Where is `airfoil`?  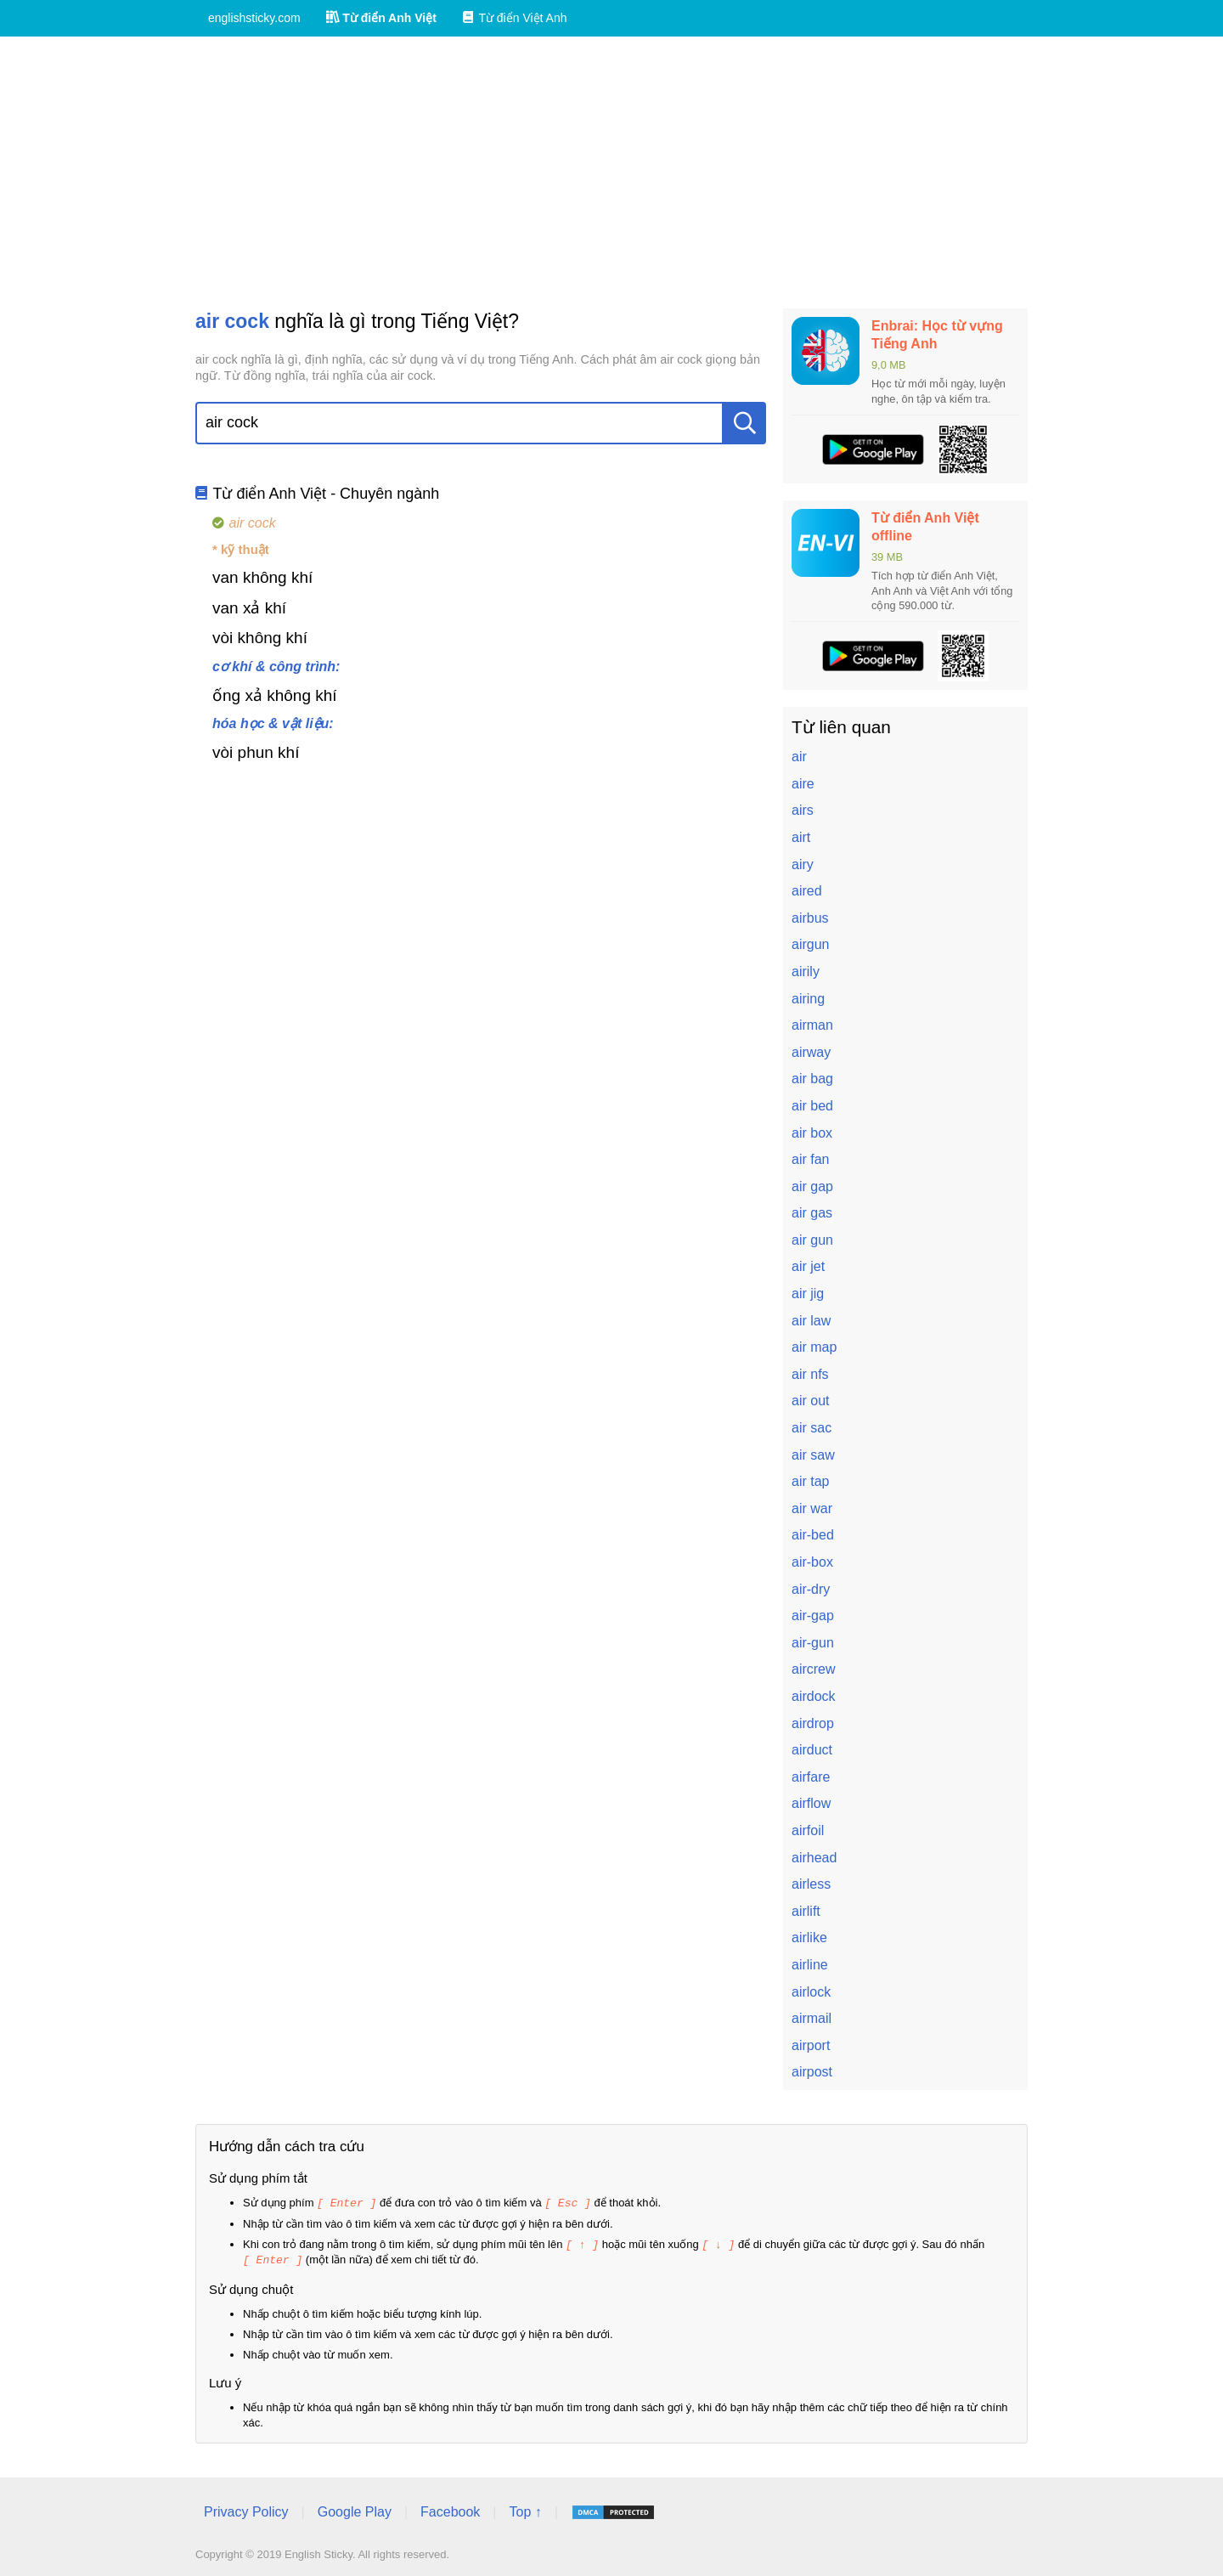
airfoil is located at coordinates (808, 1830).